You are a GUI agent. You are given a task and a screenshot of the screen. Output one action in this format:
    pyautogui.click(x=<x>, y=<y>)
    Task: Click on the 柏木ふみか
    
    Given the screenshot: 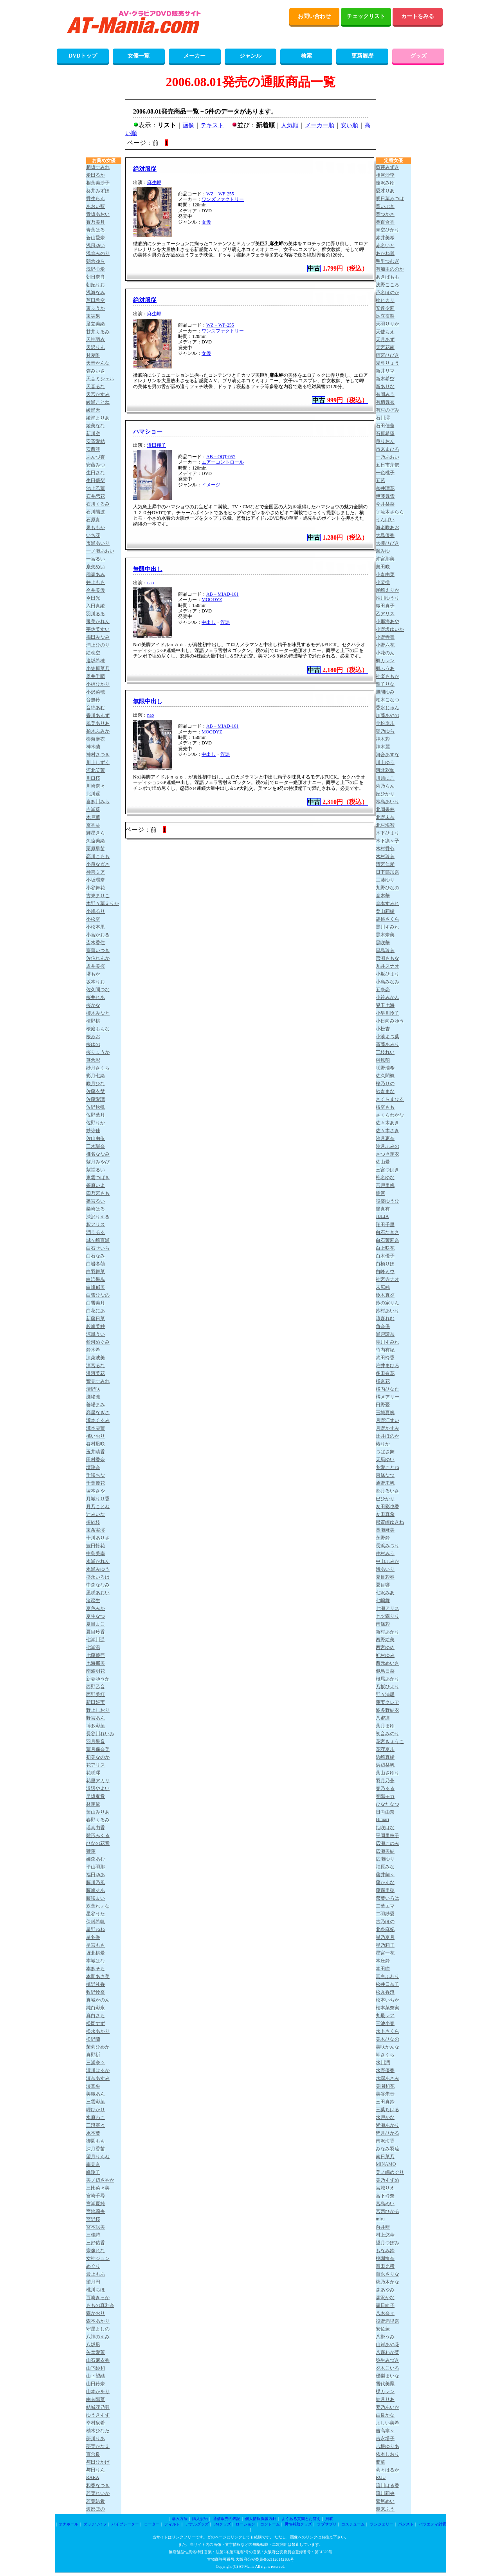 What is the action you would take?
    pyautogui.click(x=98, y=731)
    